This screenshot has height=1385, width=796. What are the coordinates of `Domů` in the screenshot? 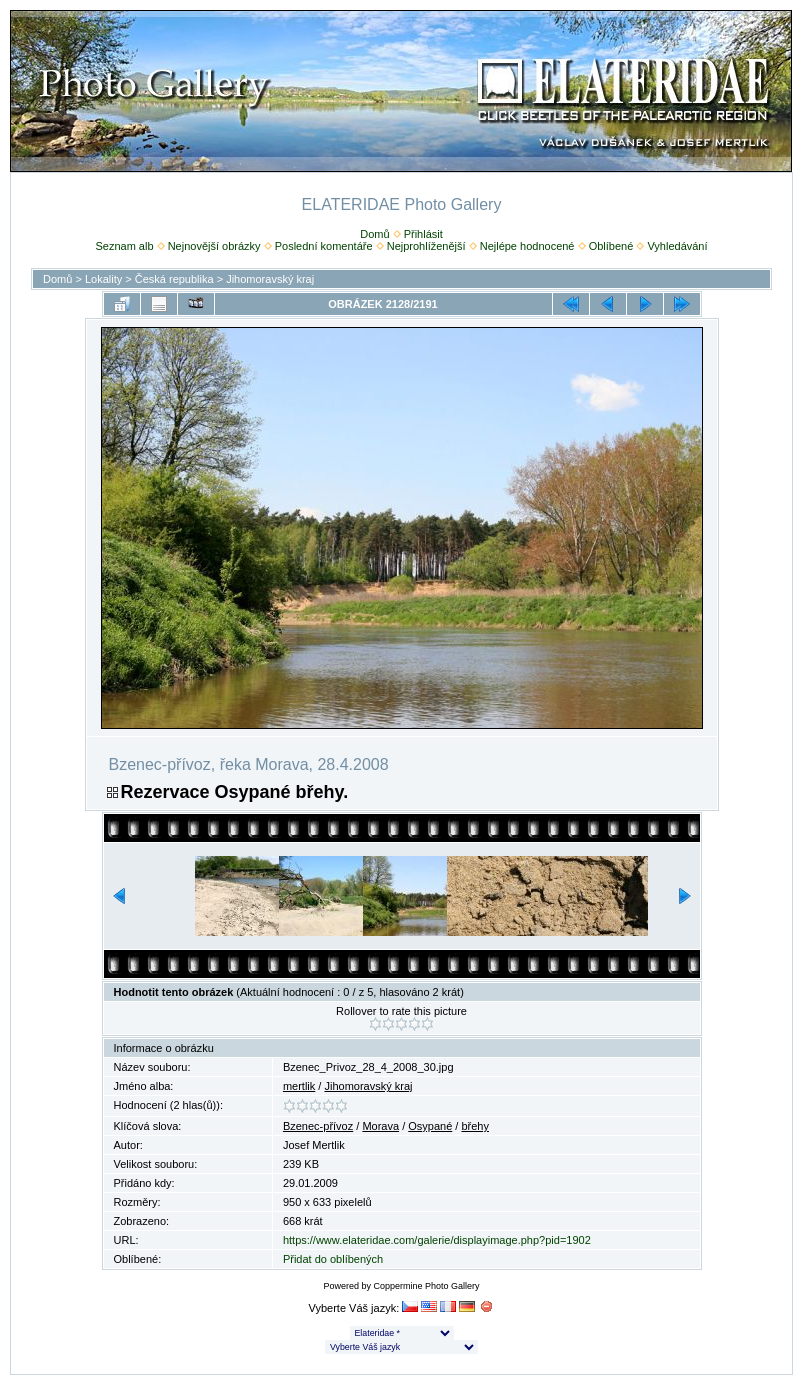 It's located at (374, 234).